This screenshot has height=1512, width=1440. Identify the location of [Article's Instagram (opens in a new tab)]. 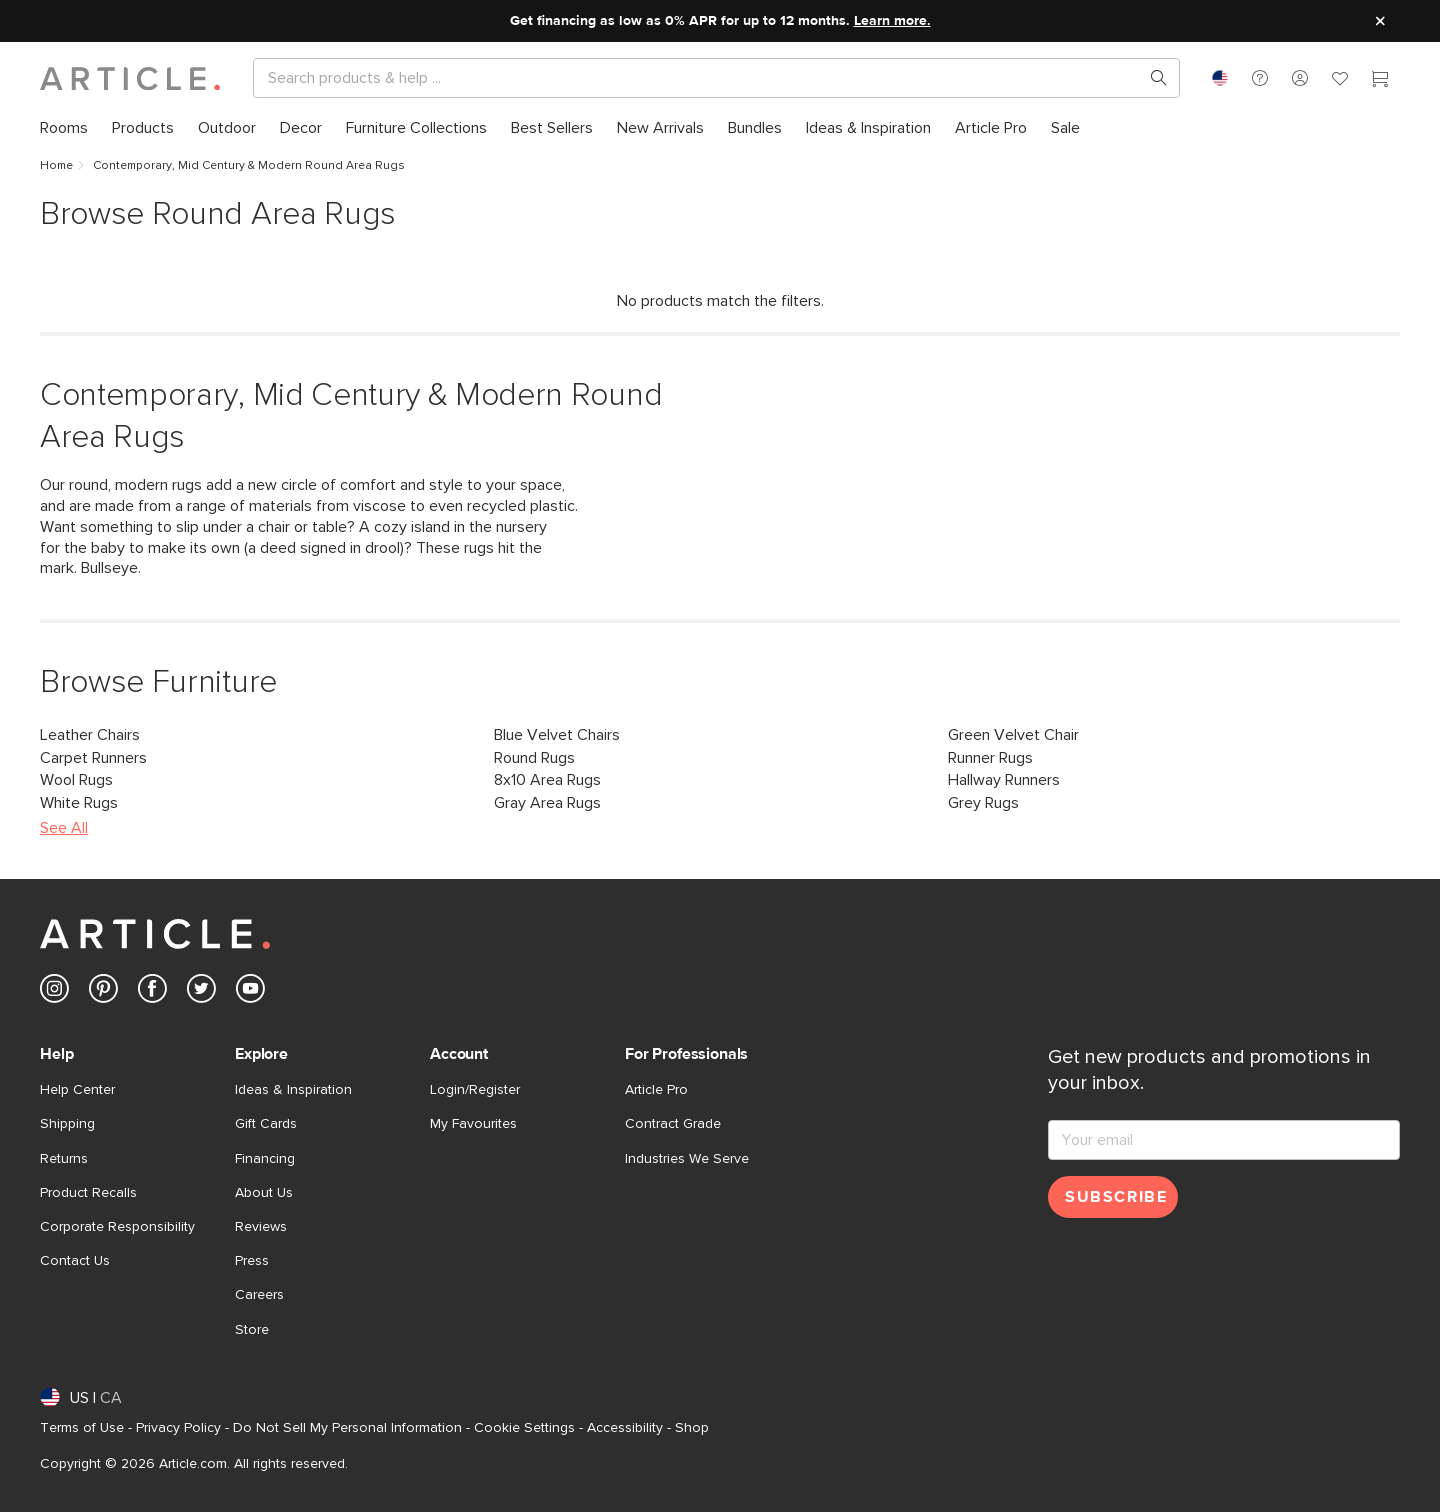
(54, 992).